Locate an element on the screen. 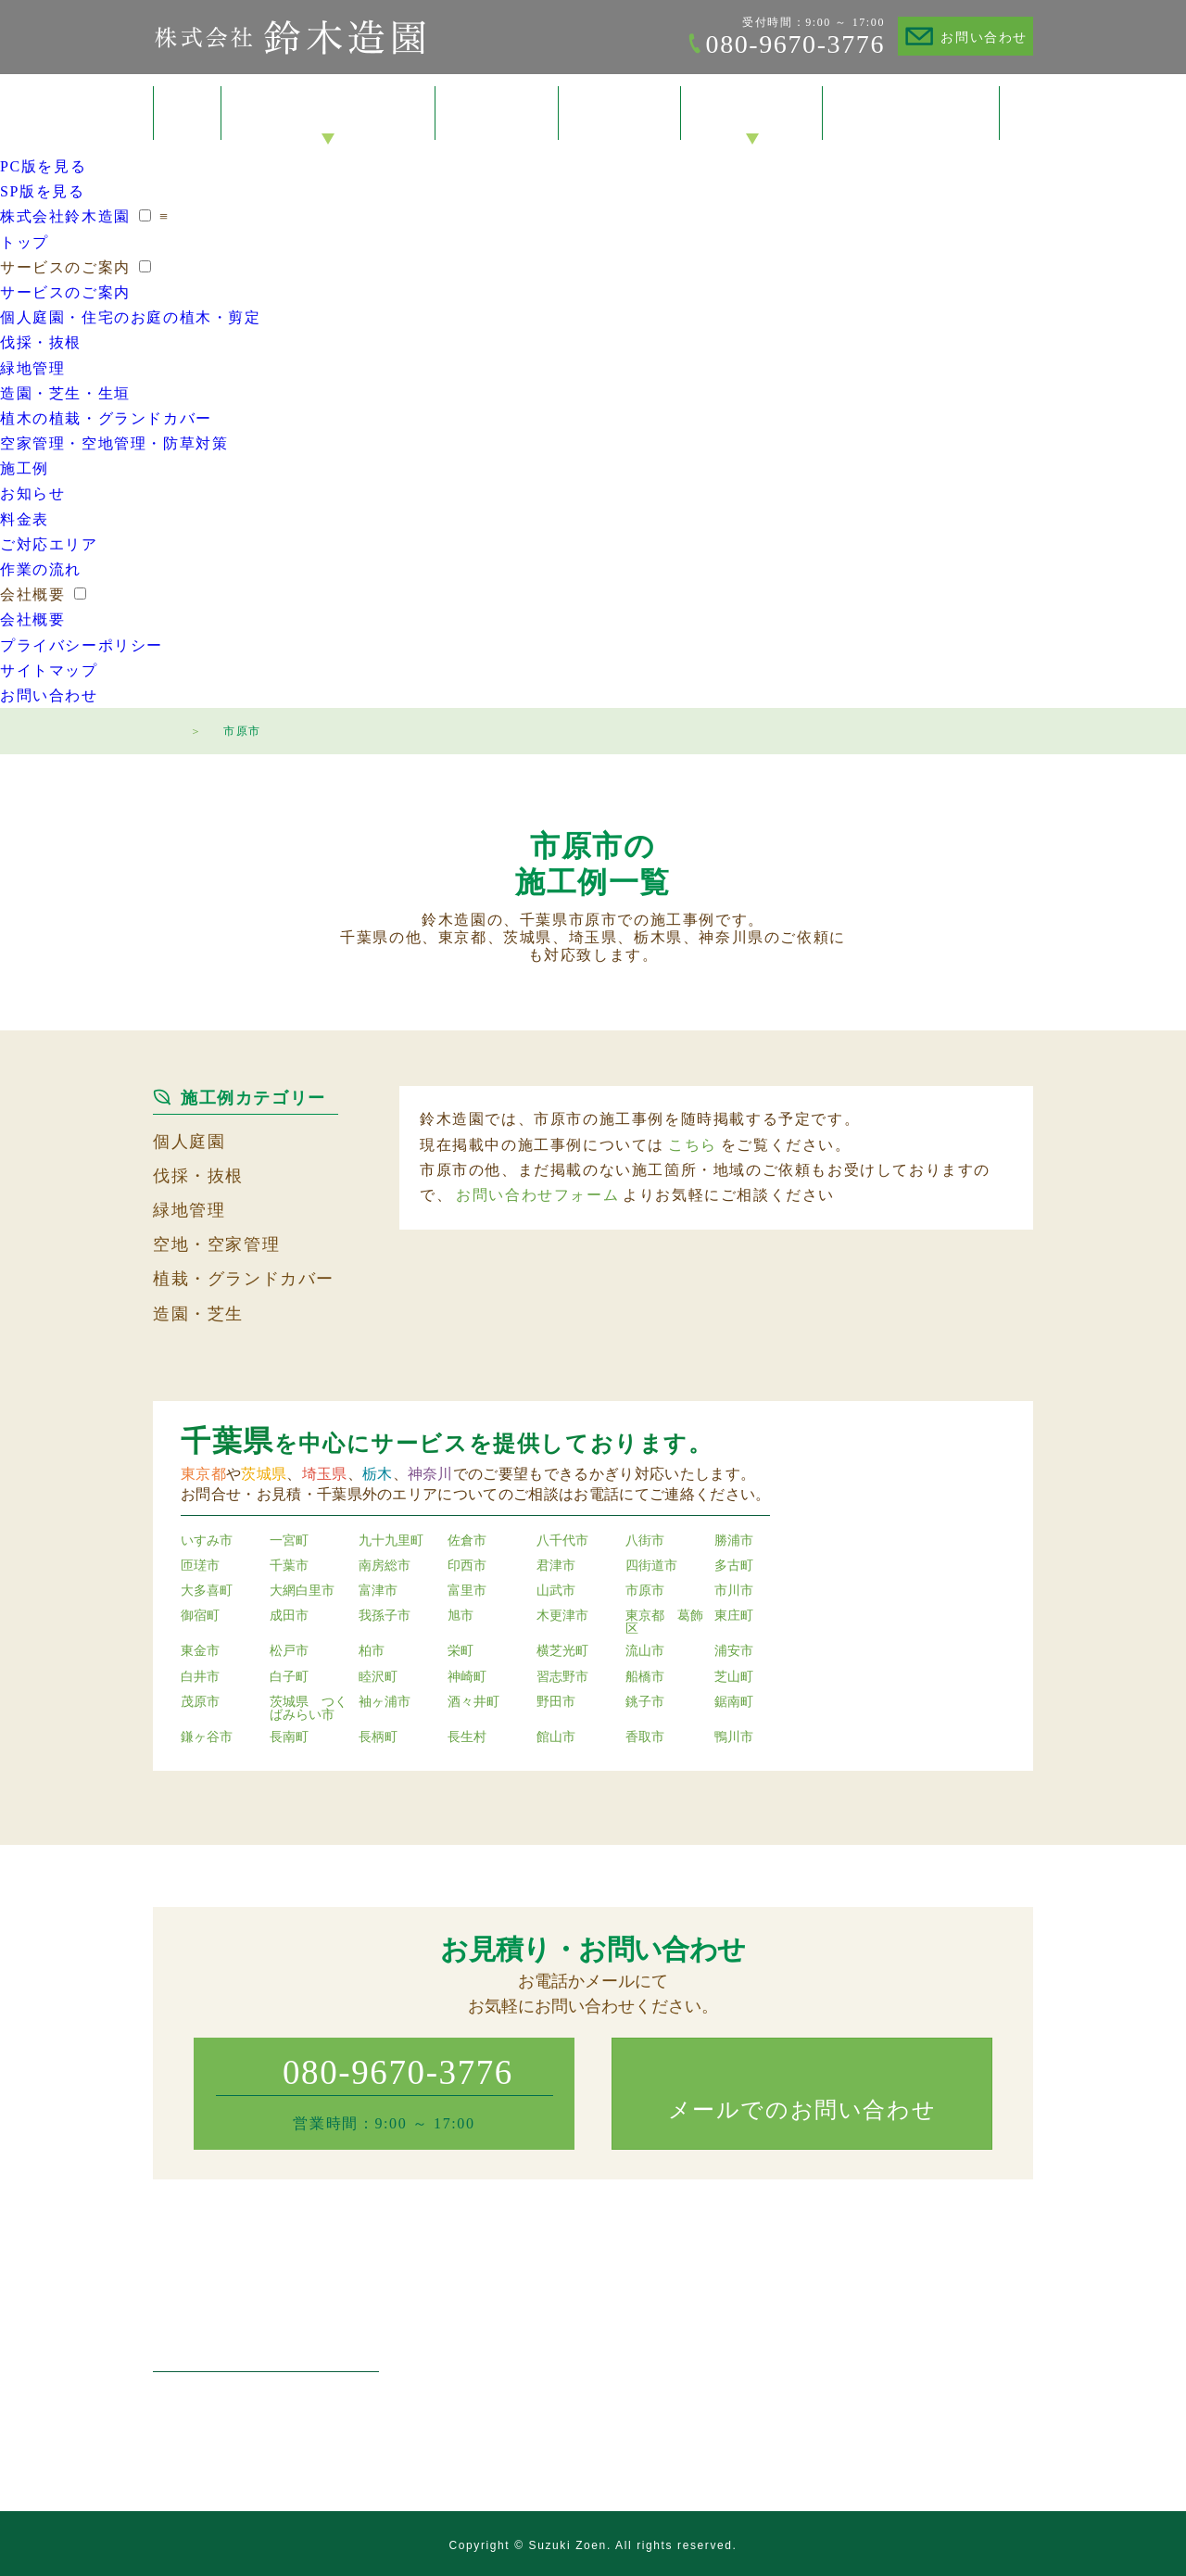 Image resolution: width=1186 pixels, height=2576 pixels. 市川市 is located at coordinates (733, 1591).